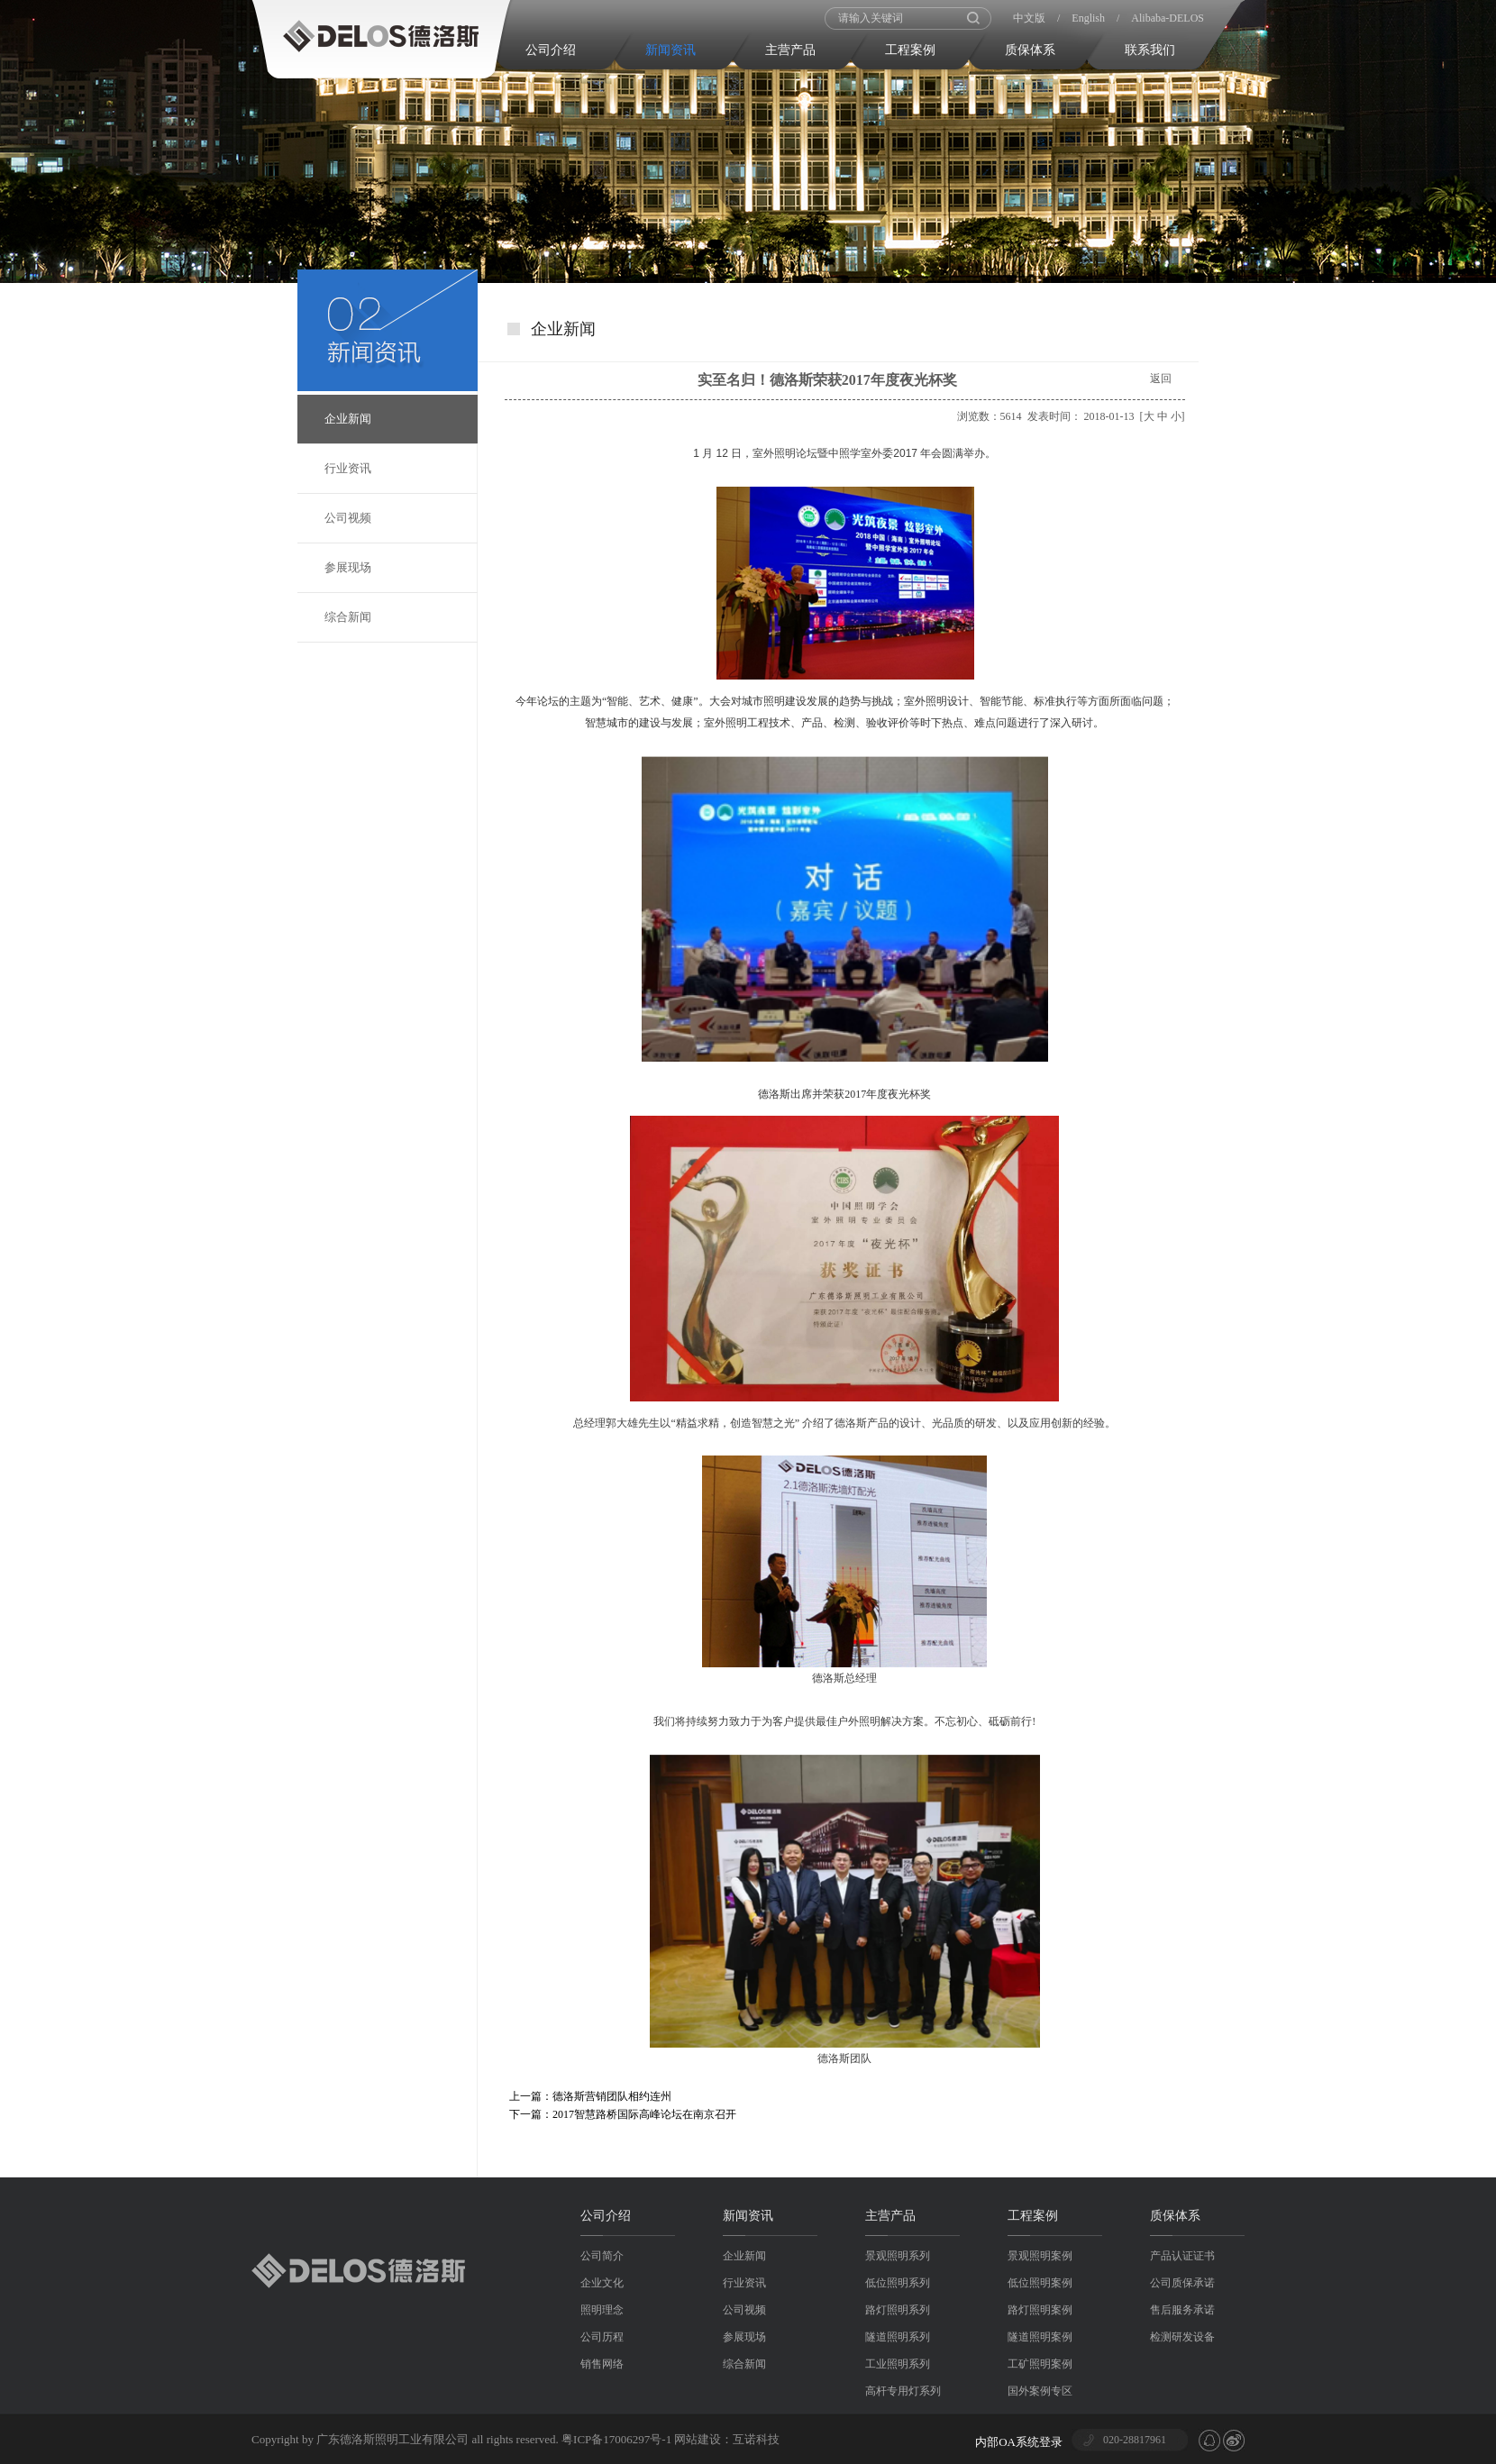 This screenshot has height=2464, width=1496. Describe the element at coordinates (1040, 2256) in the screenshot. I see `景观照明案例` at that location.